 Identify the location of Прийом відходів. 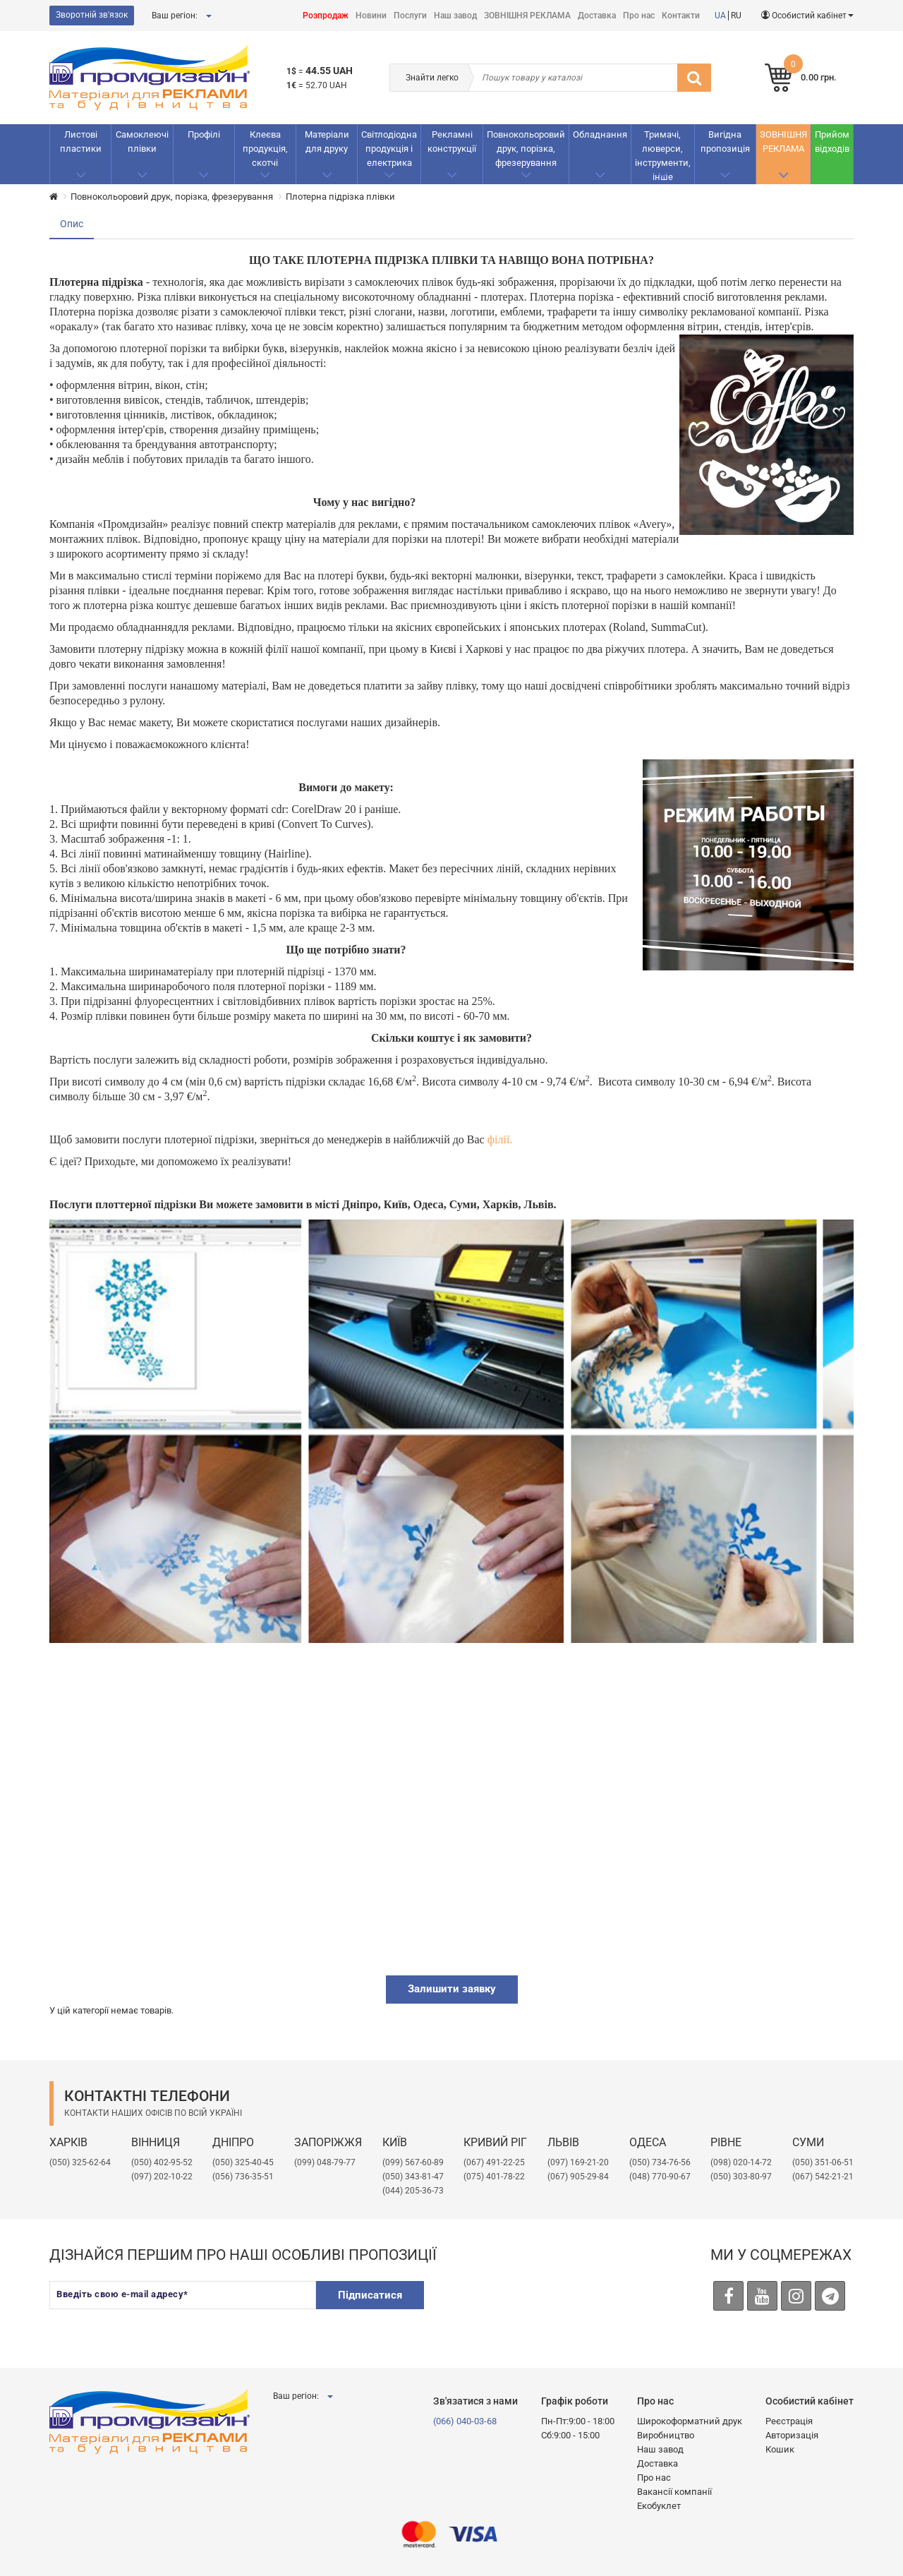
(832, 141).